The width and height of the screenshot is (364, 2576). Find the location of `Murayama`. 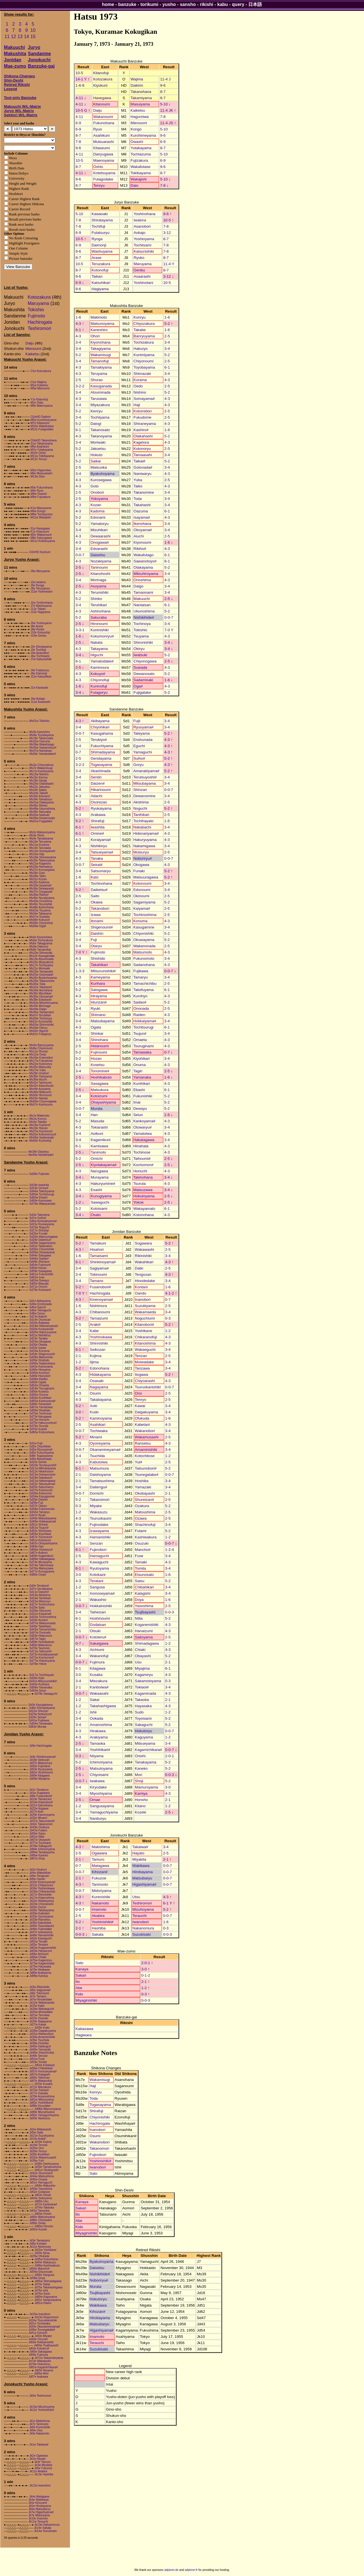

Murayama is located at coordinates (100, 1177).